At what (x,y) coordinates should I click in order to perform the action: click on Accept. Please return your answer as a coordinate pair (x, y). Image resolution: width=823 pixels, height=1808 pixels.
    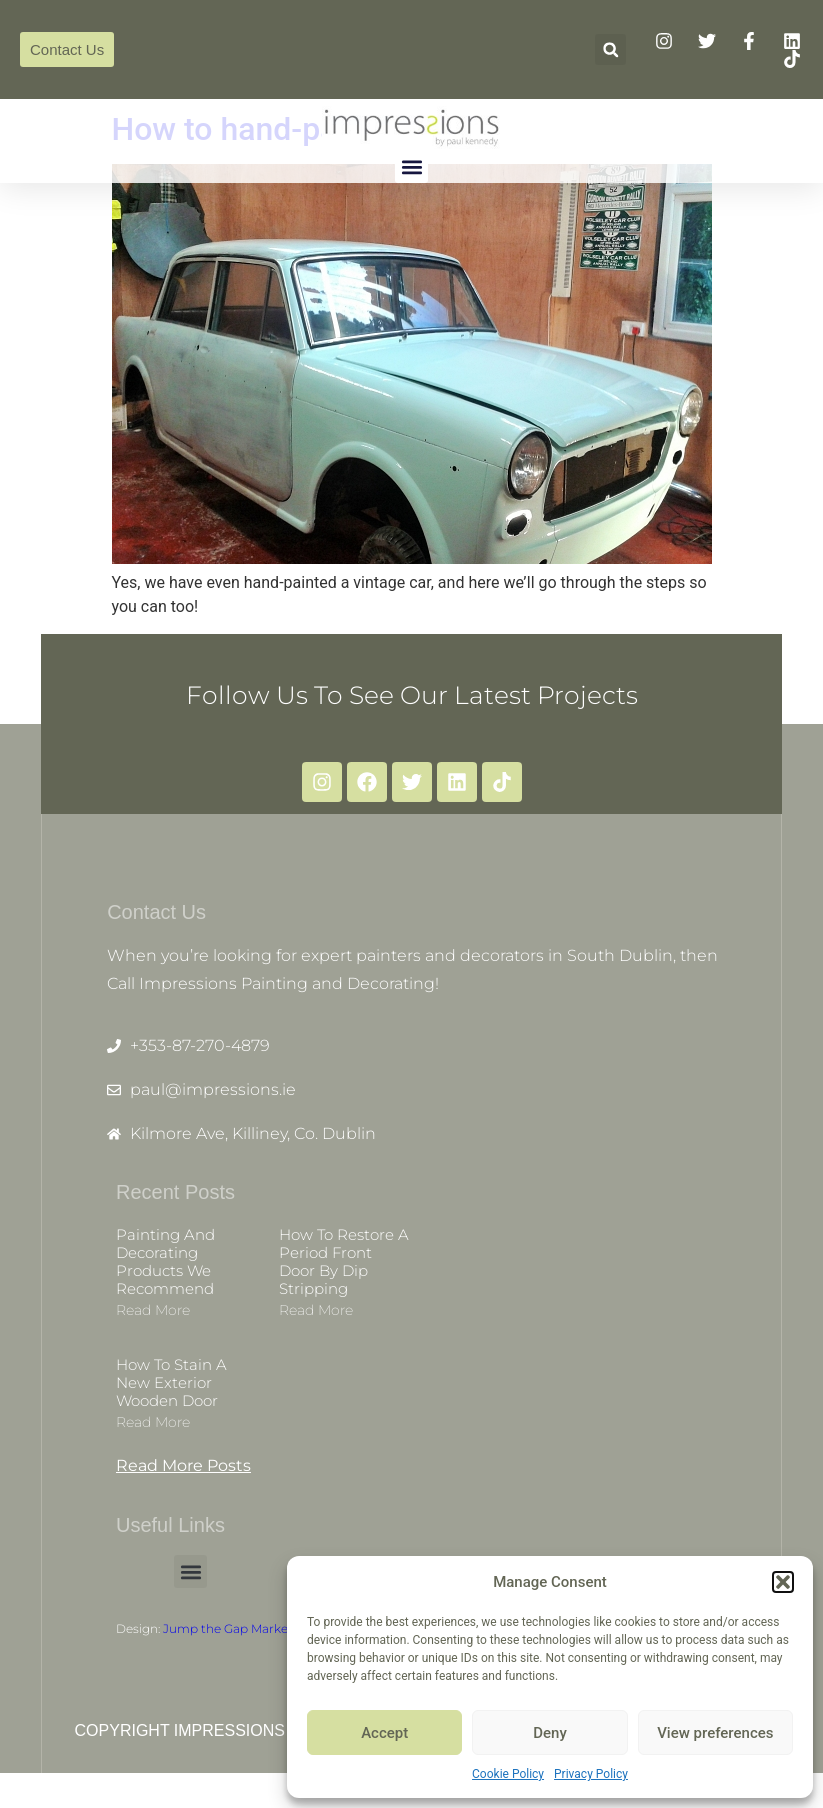
    Looking at the image, I should click on (384, 1733).